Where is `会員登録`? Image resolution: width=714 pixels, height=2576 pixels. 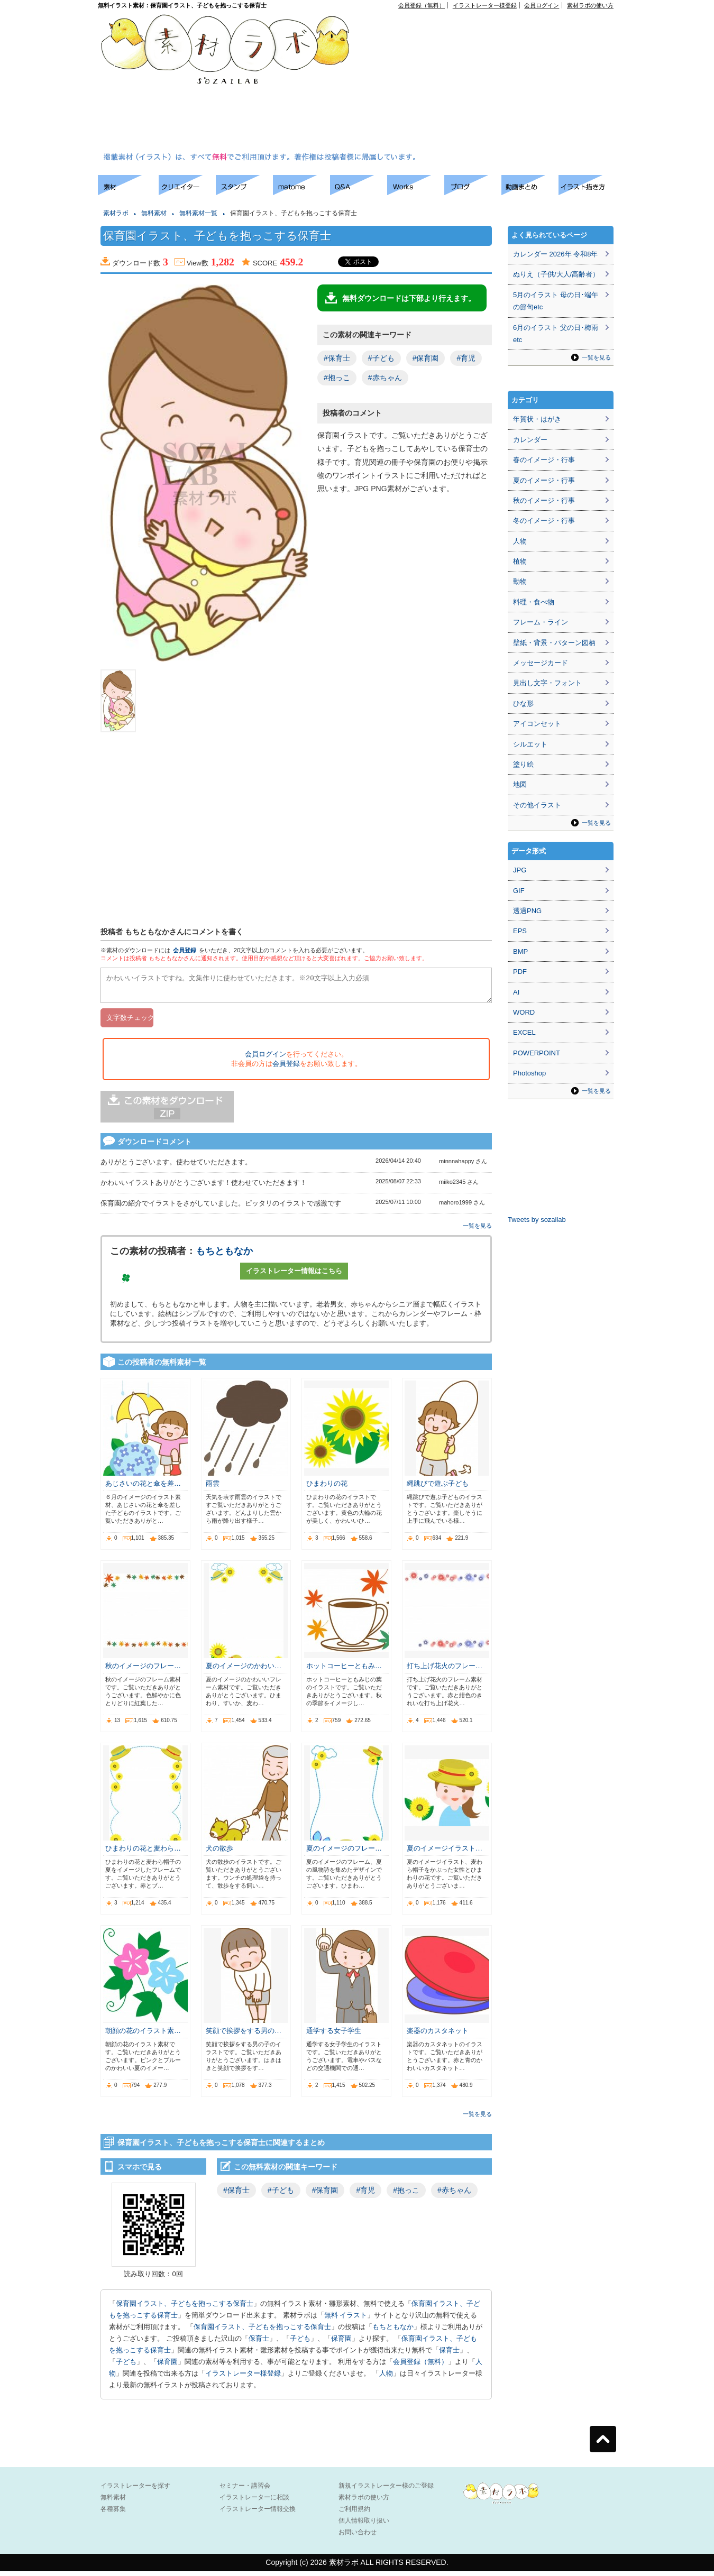
会員登録 is located at coordinates (184, 950).